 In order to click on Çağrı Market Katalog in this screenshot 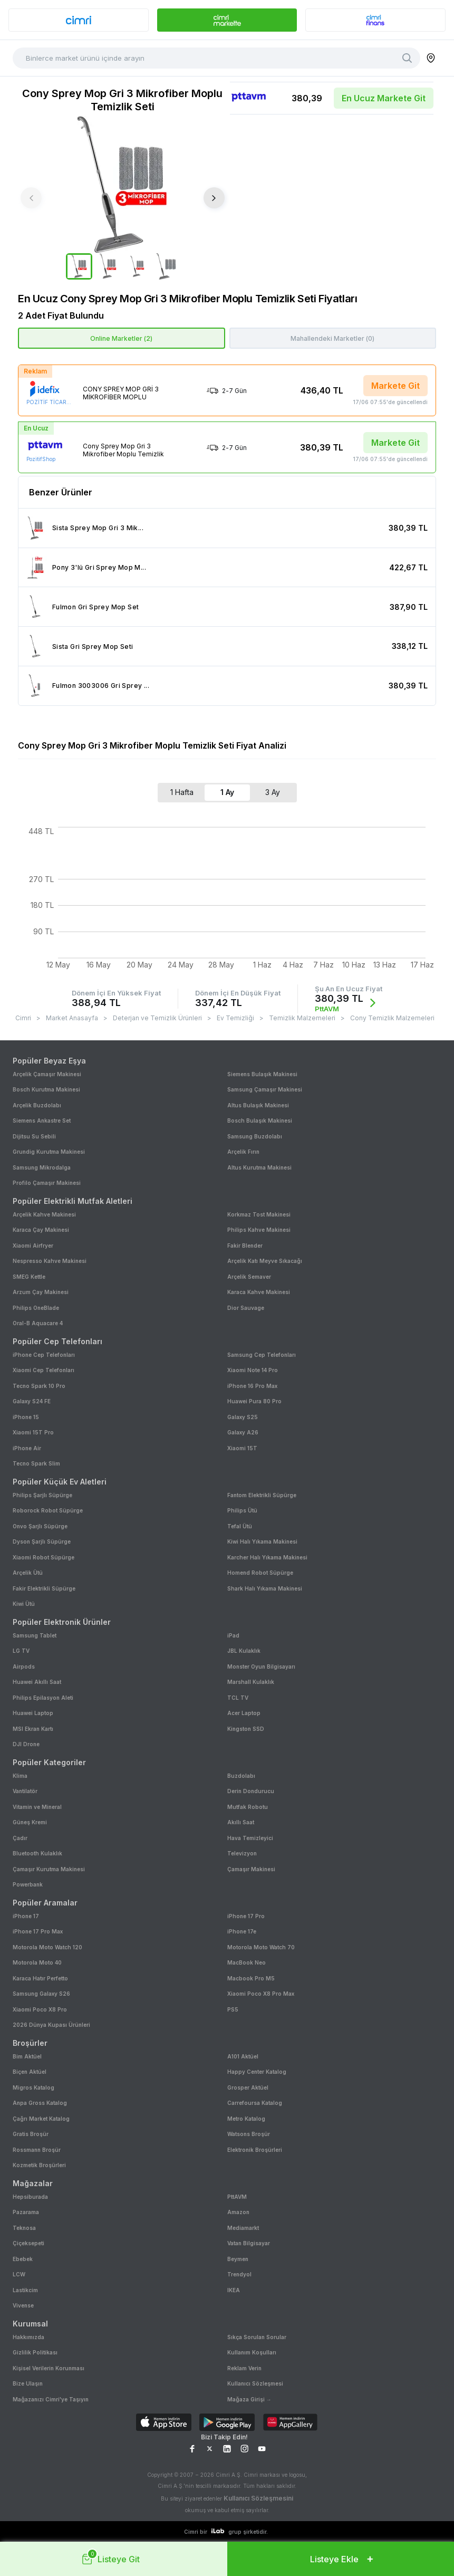, I will do `click(41, 2118)`.